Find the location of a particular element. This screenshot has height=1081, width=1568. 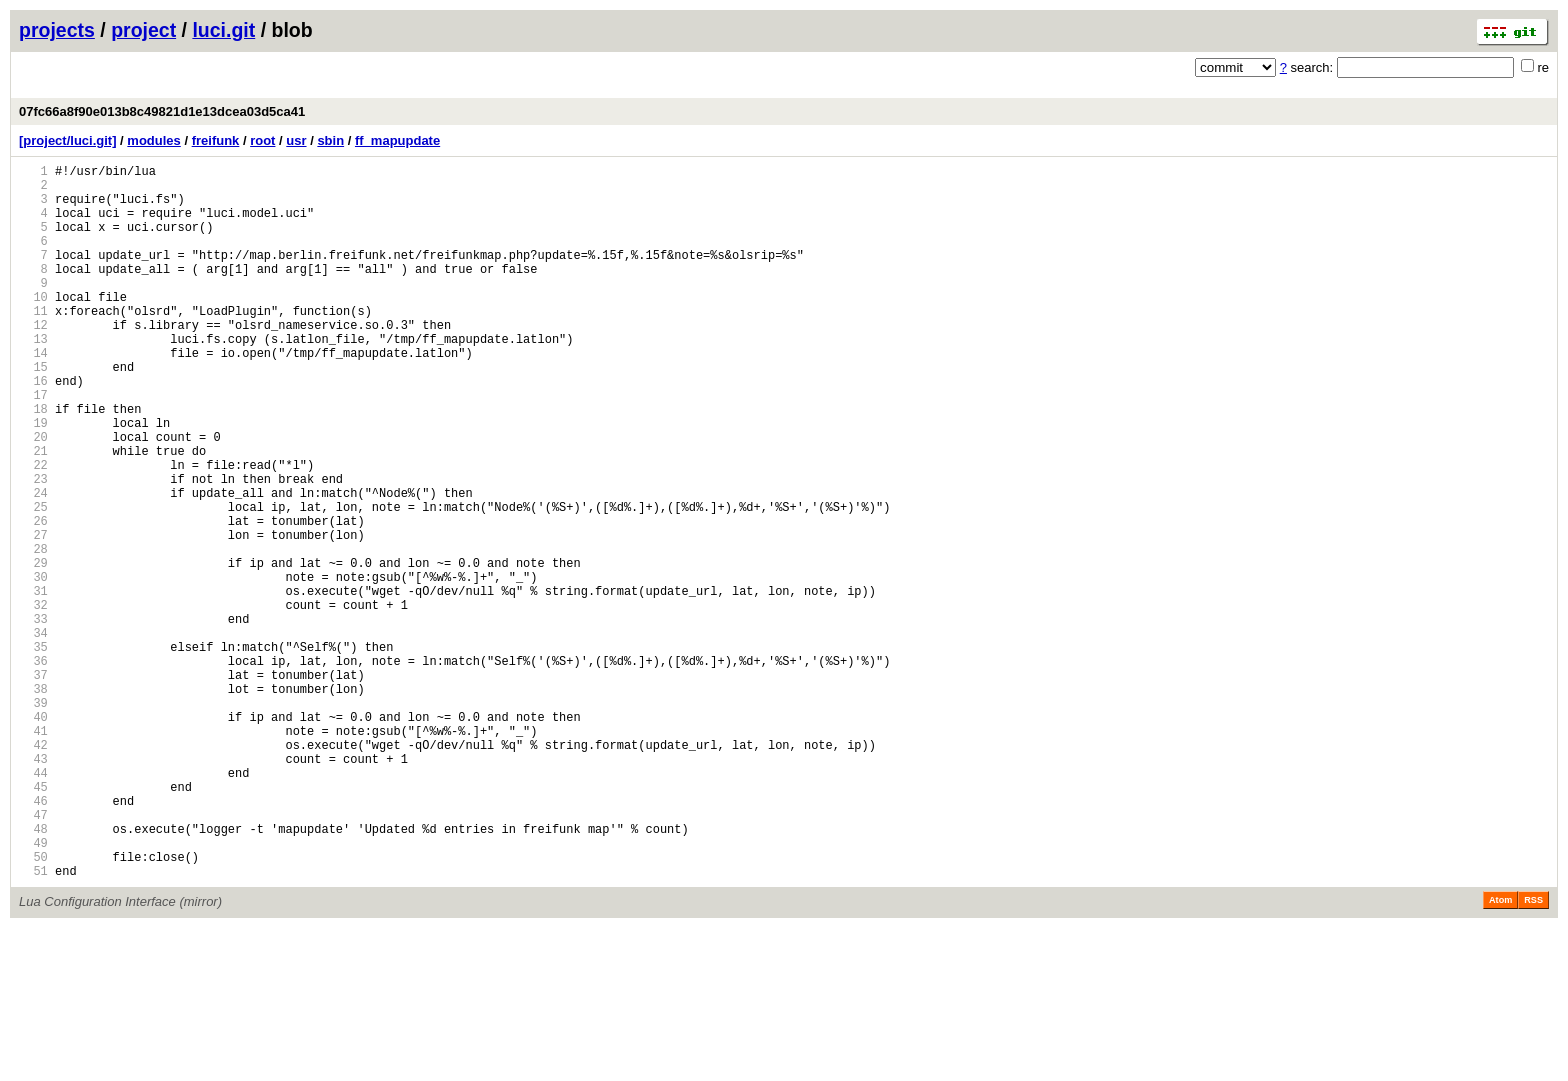

28 is located at coordinates (33, 632).